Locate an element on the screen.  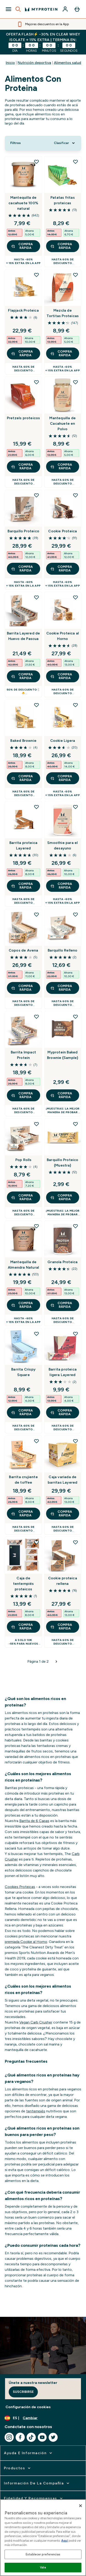
COMPRA RÁPIDA [COMPRA RÁPIDA Cookie proteica rellena] is located at coordinates (61, 1626).